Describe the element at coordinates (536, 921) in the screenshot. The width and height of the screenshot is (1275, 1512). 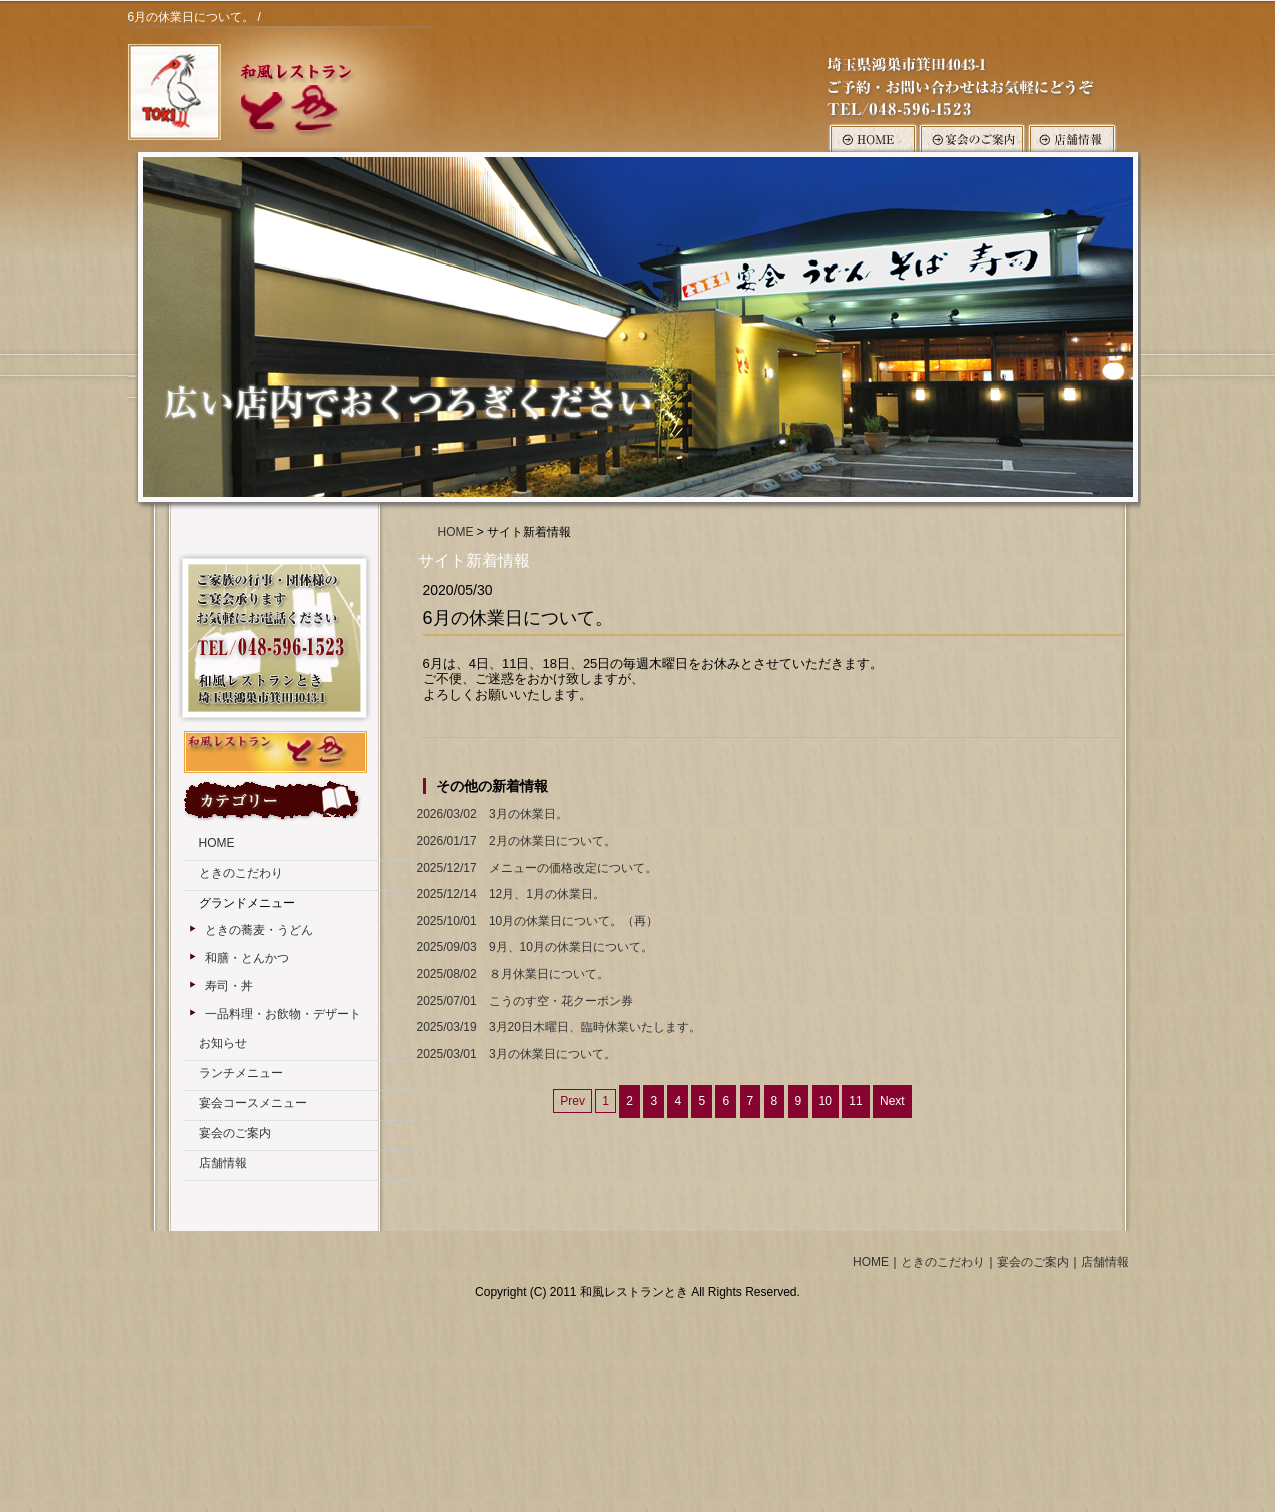
I see `10月の休業日について。（再）` at that location.